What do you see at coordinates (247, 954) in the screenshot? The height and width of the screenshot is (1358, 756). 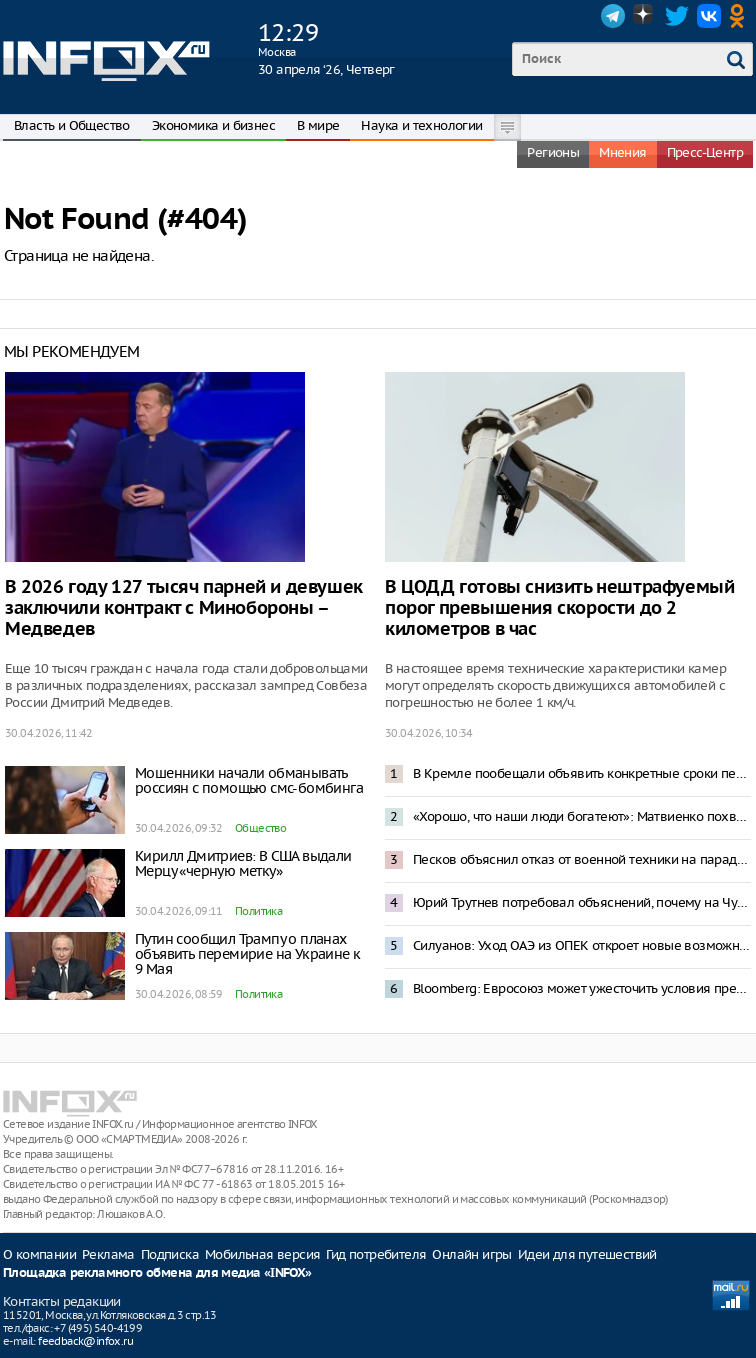 I see `Путин сообщил Трампу о планах объявить перемирие на Украине к 9 Мая` at bounding box center [247, 954].